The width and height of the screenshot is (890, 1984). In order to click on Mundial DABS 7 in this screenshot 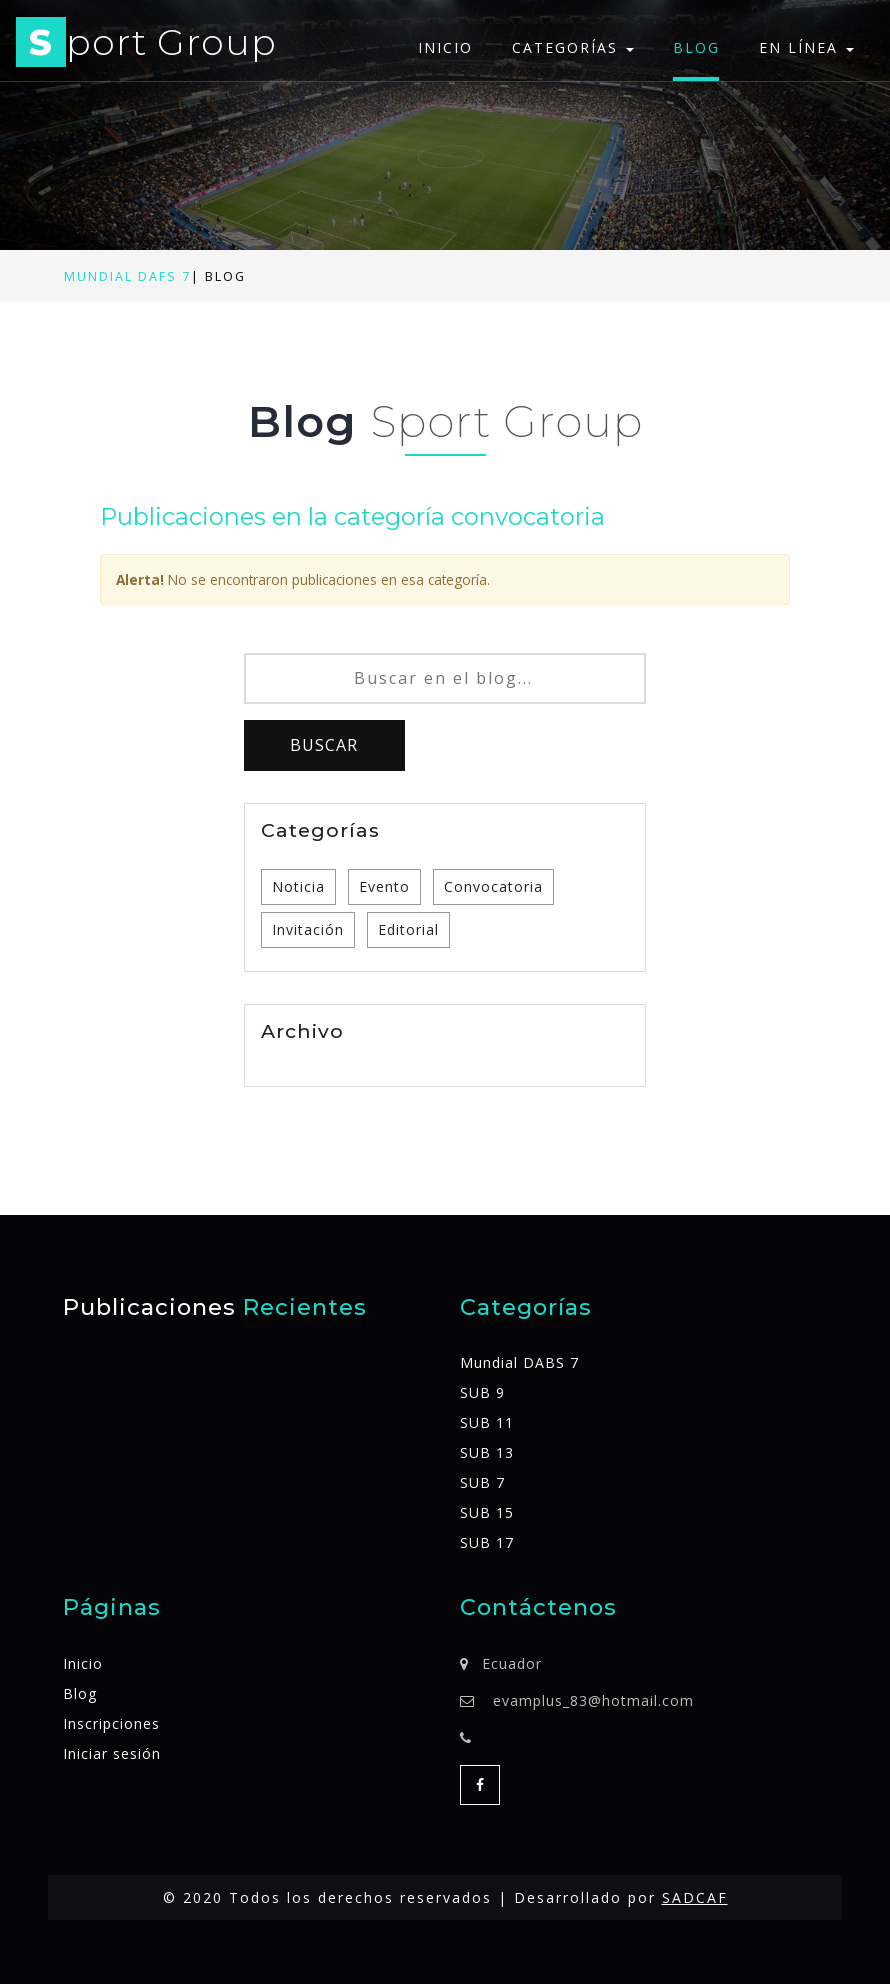, I will do `click(519, 1362)`.